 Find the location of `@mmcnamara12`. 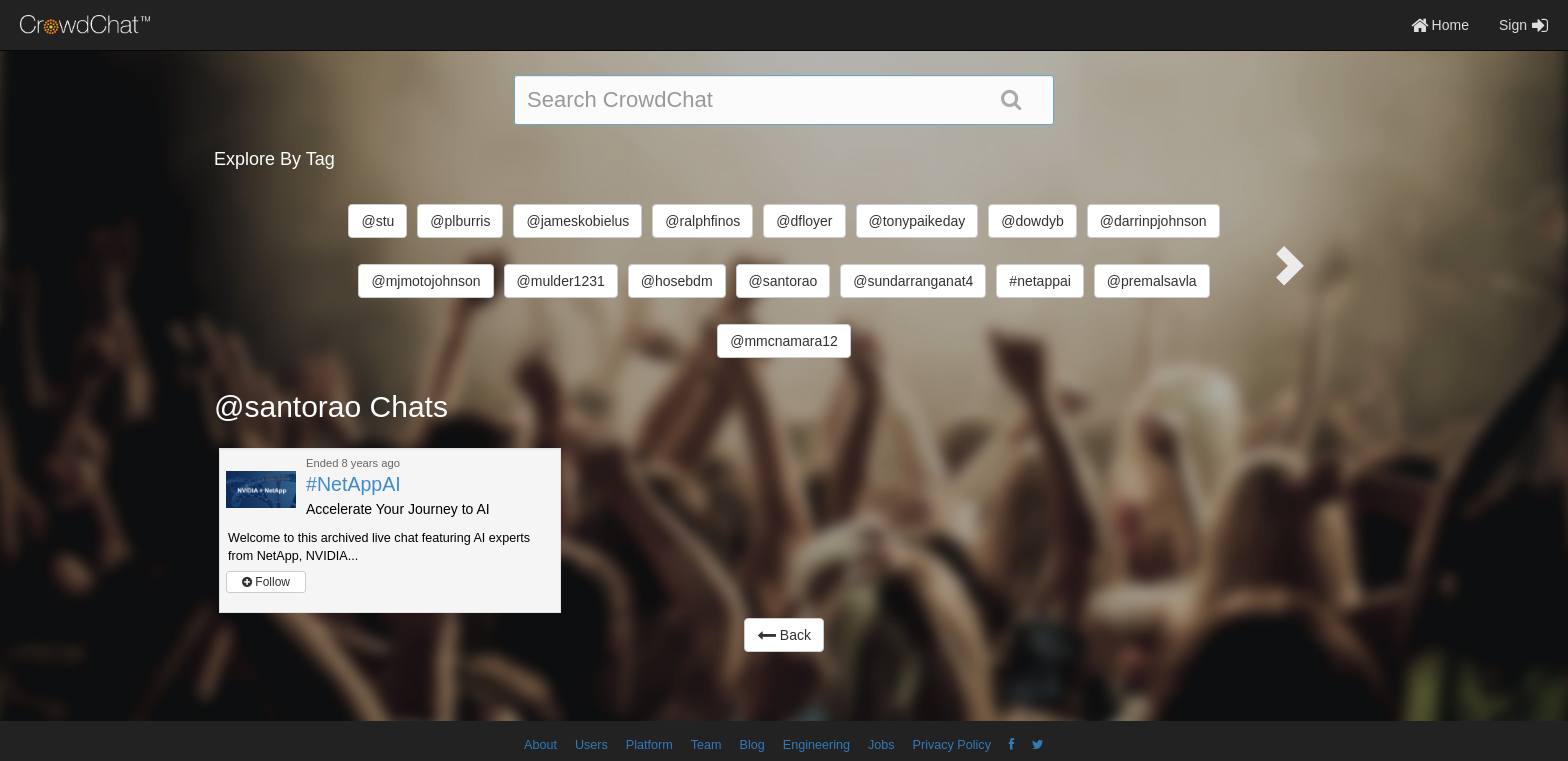

@mmcnamara12 is located at coordinates (784, 341).